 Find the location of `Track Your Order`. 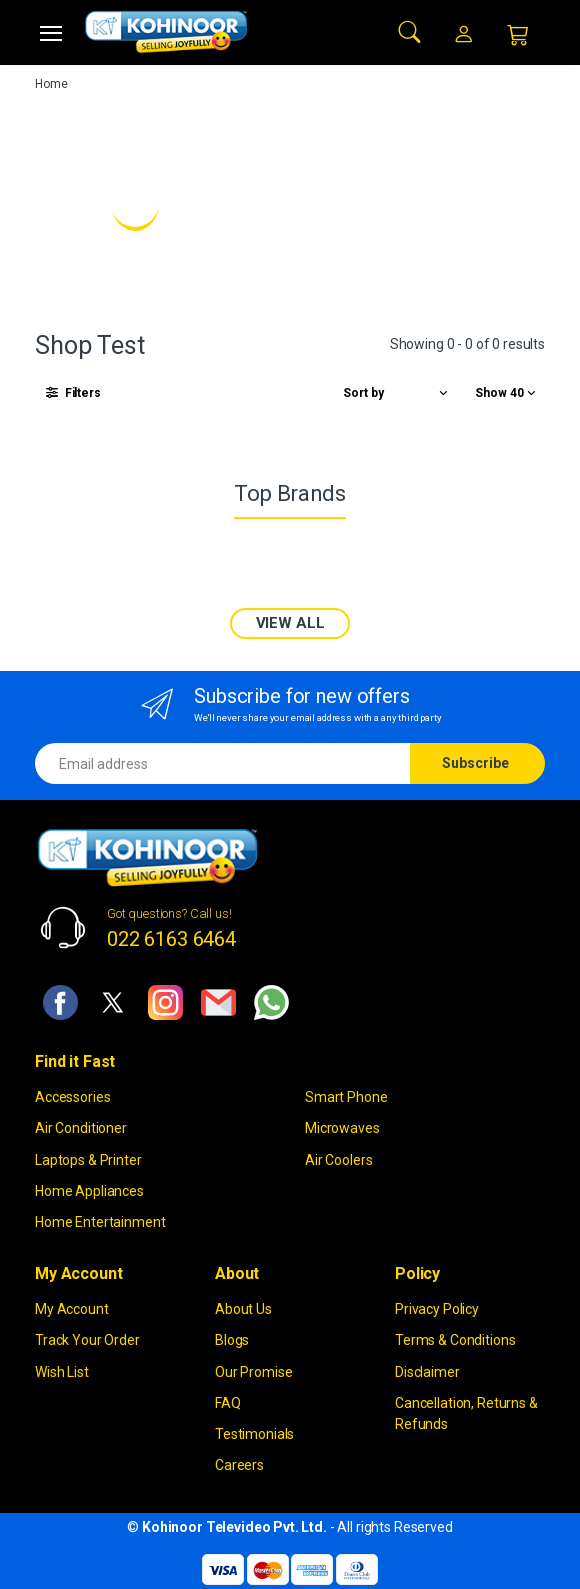

Track Your Order is located at coordinates (87, 1340).